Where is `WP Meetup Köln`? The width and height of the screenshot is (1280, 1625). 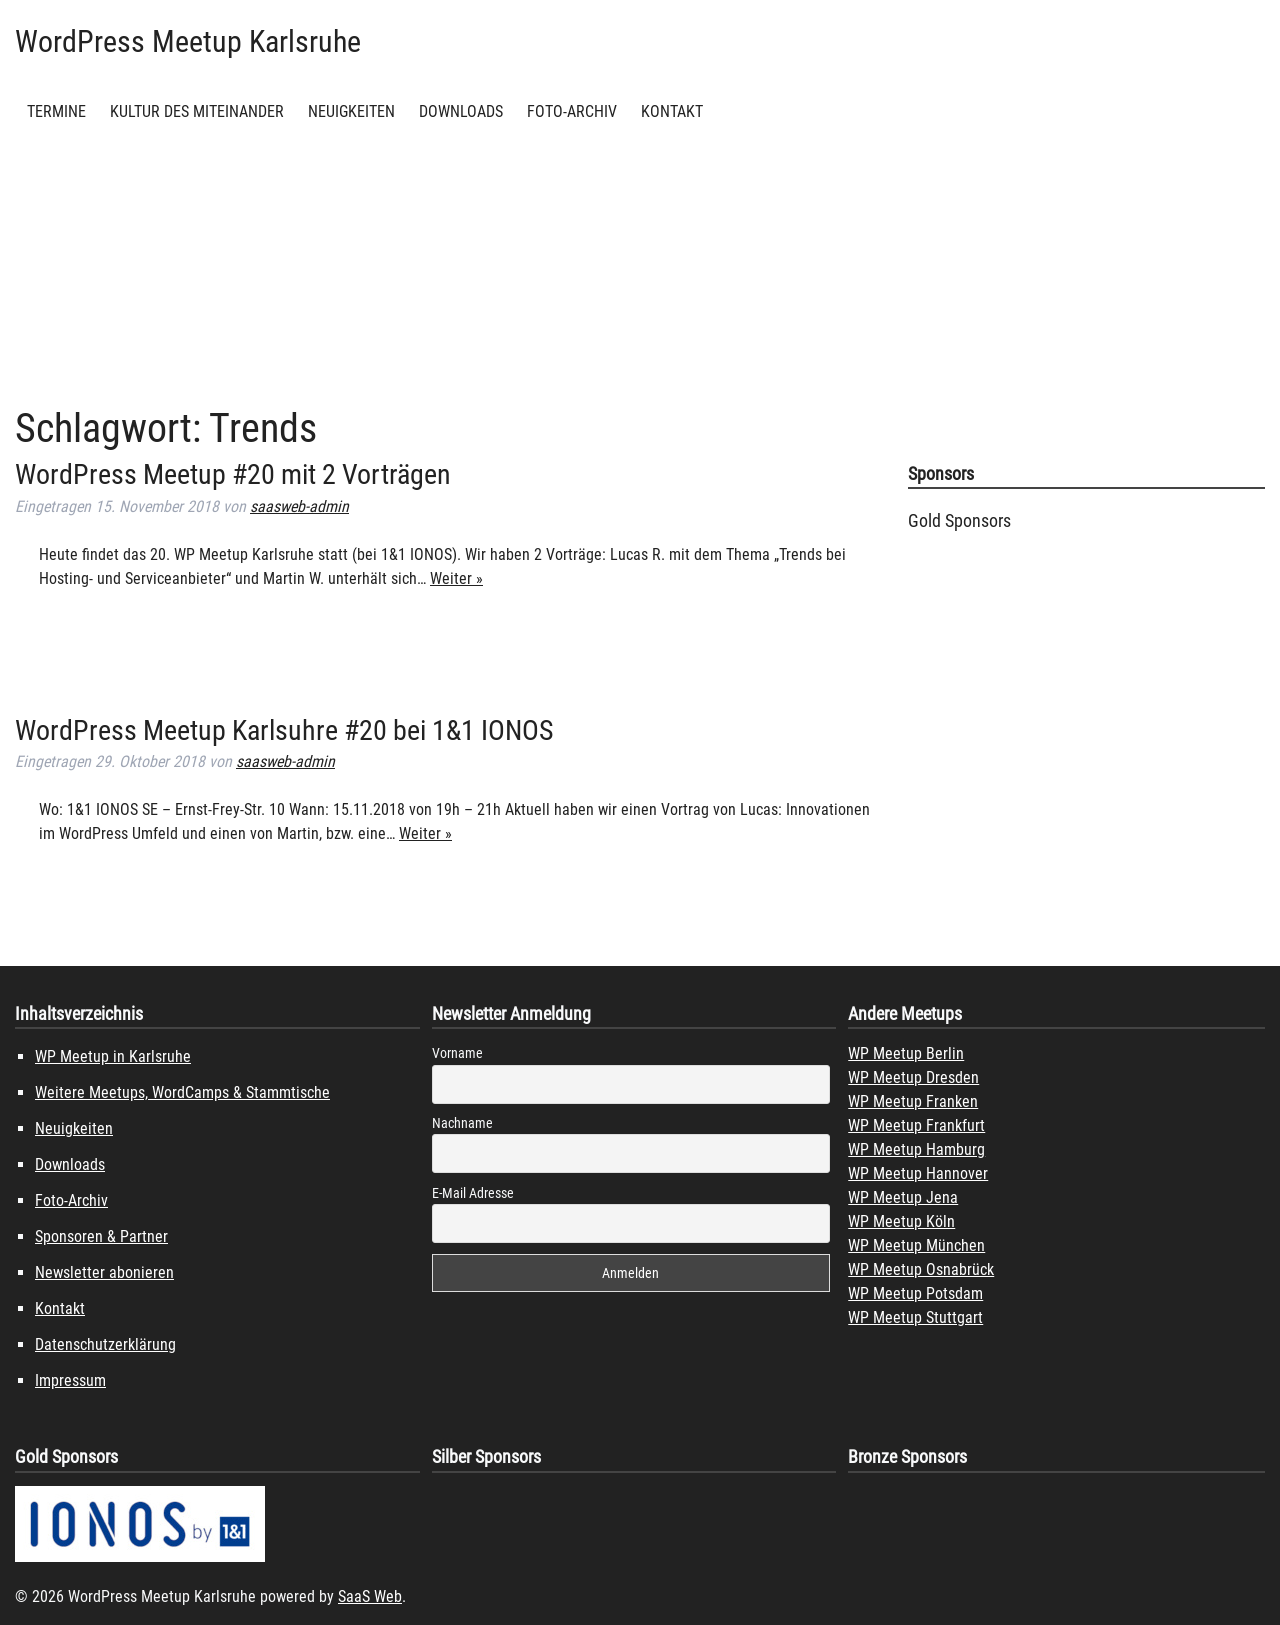 WP Meetup Köln is located at coordinates (901, 1221).